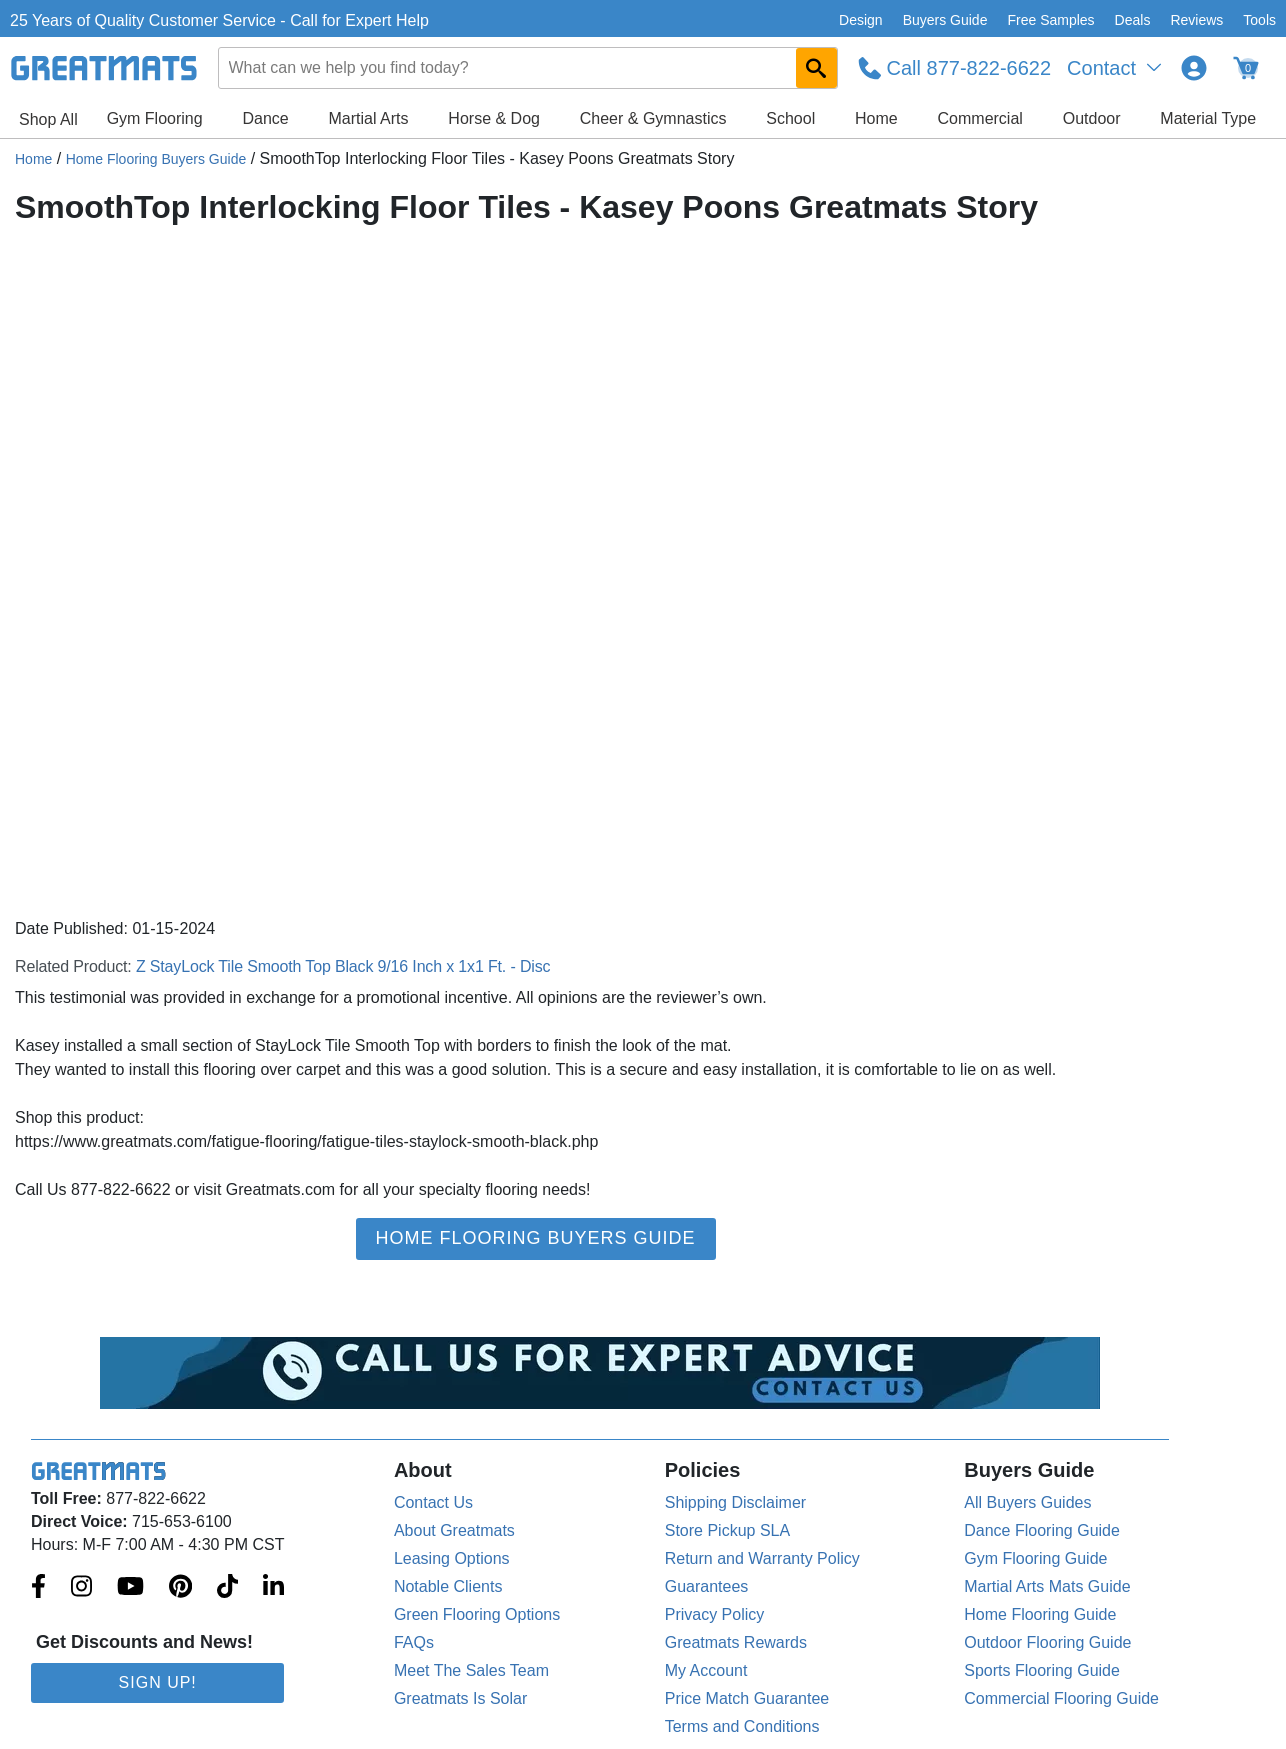 The width and height of the screenshot is (1286, 1749). Describe the element at coordinates (528, 68) in the screenshot. I see `[combobox]` at that location.